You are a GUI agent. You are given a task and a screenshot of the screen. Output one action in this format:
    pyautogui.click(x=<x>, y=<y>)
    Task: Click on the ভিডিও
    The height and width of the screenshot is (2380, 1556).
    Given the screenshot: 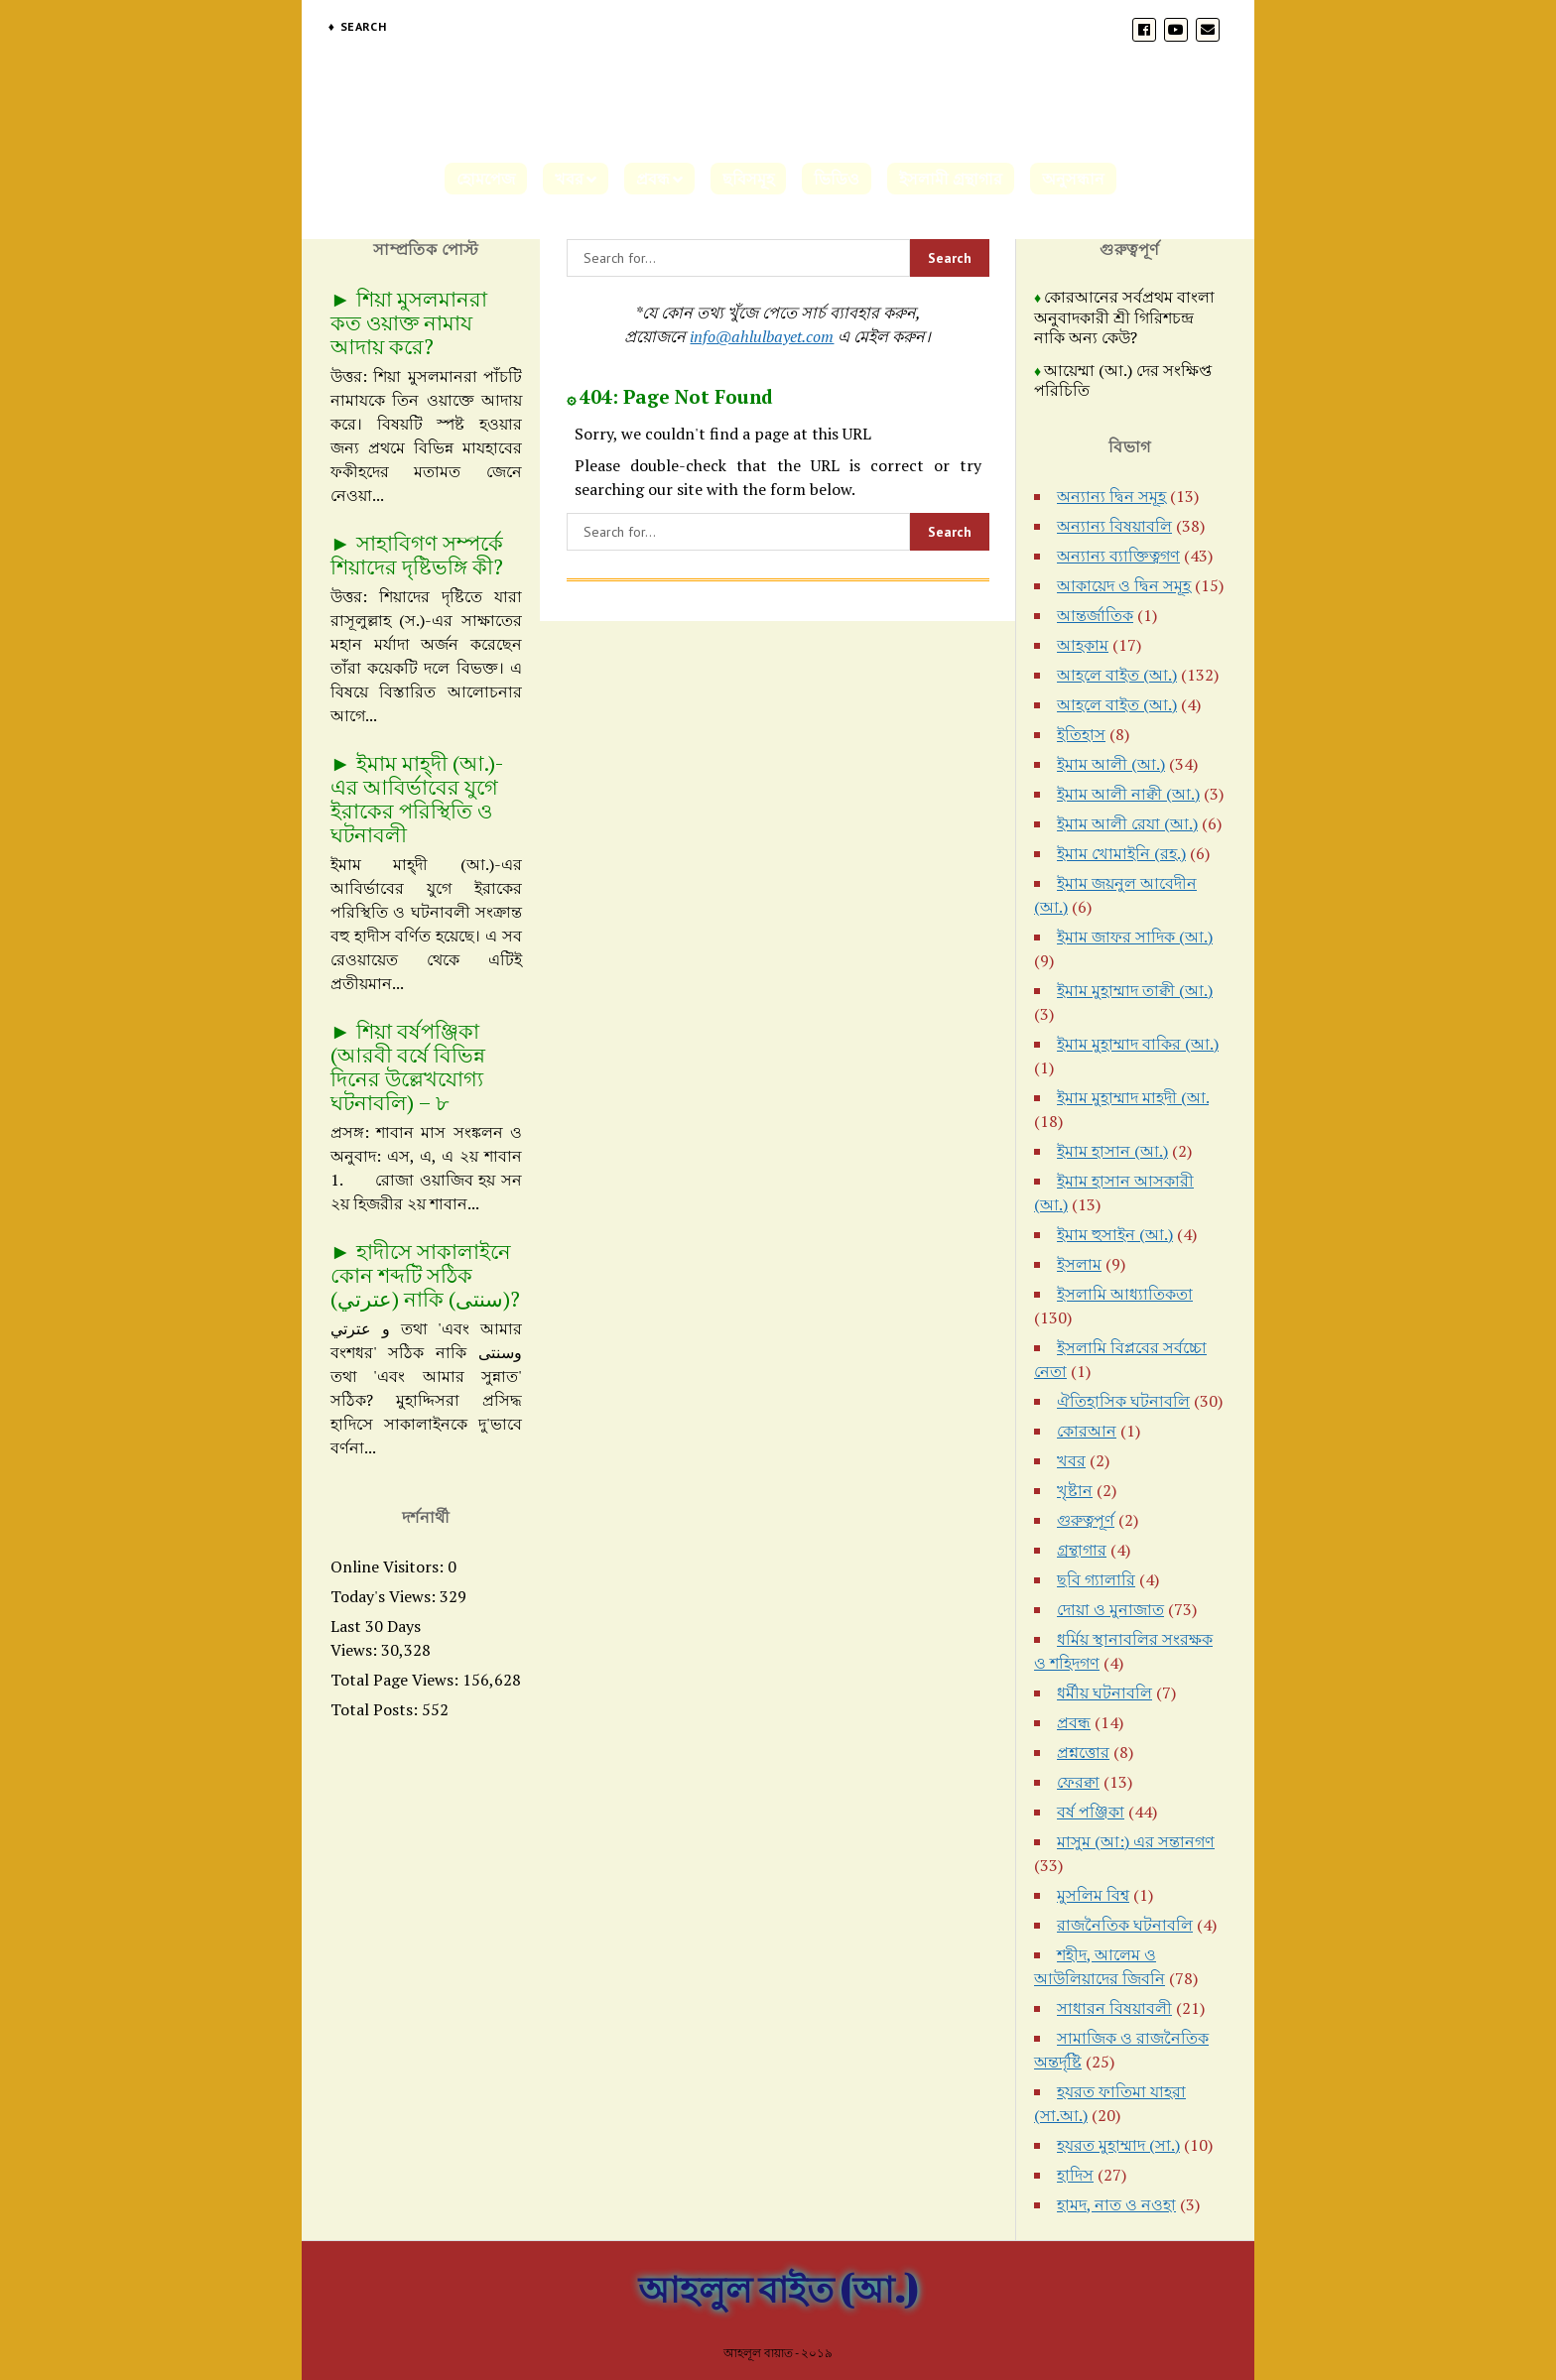 What is the action you would take?
    pyautogui.click(x=836, y=178)
    